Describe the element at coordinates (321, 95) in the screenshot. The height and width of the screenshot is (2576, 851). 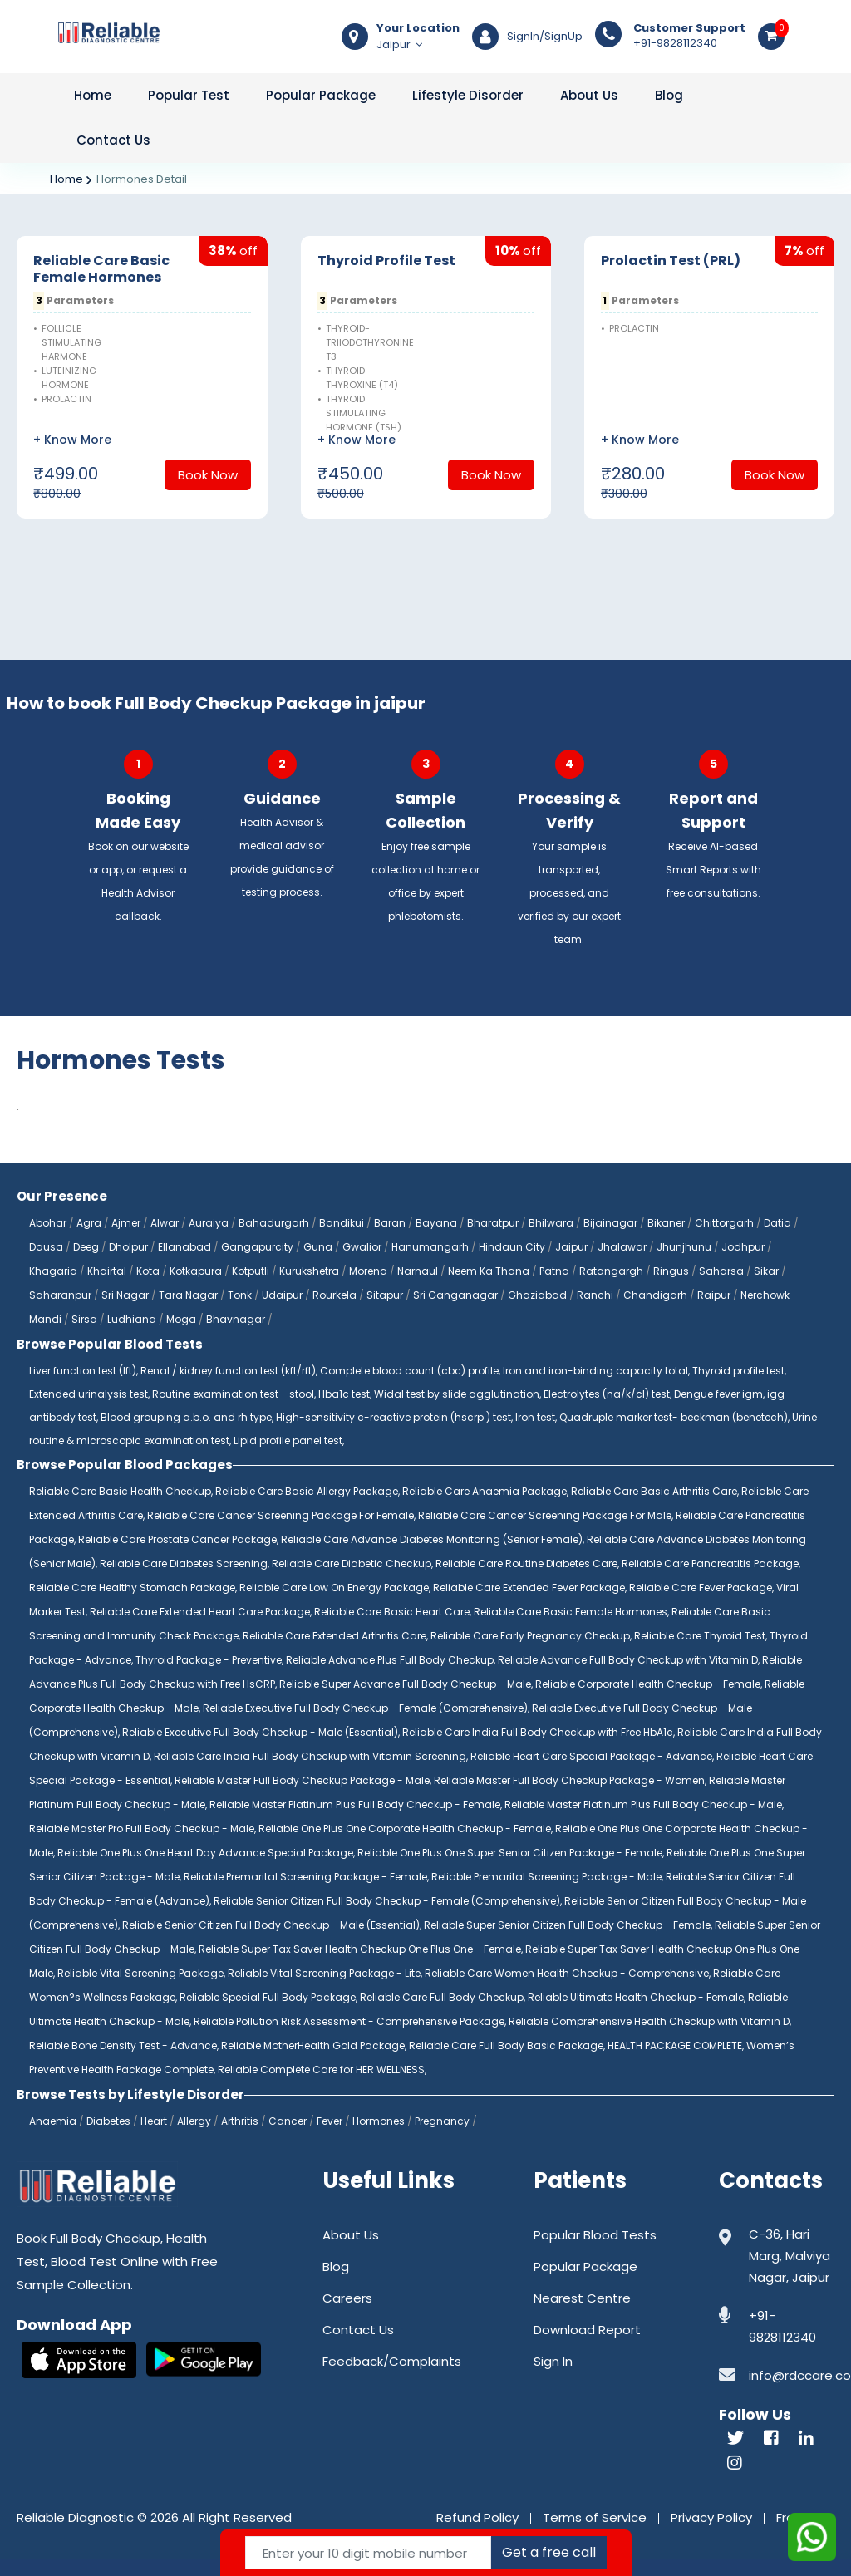
I see `Popular Package` at that location.